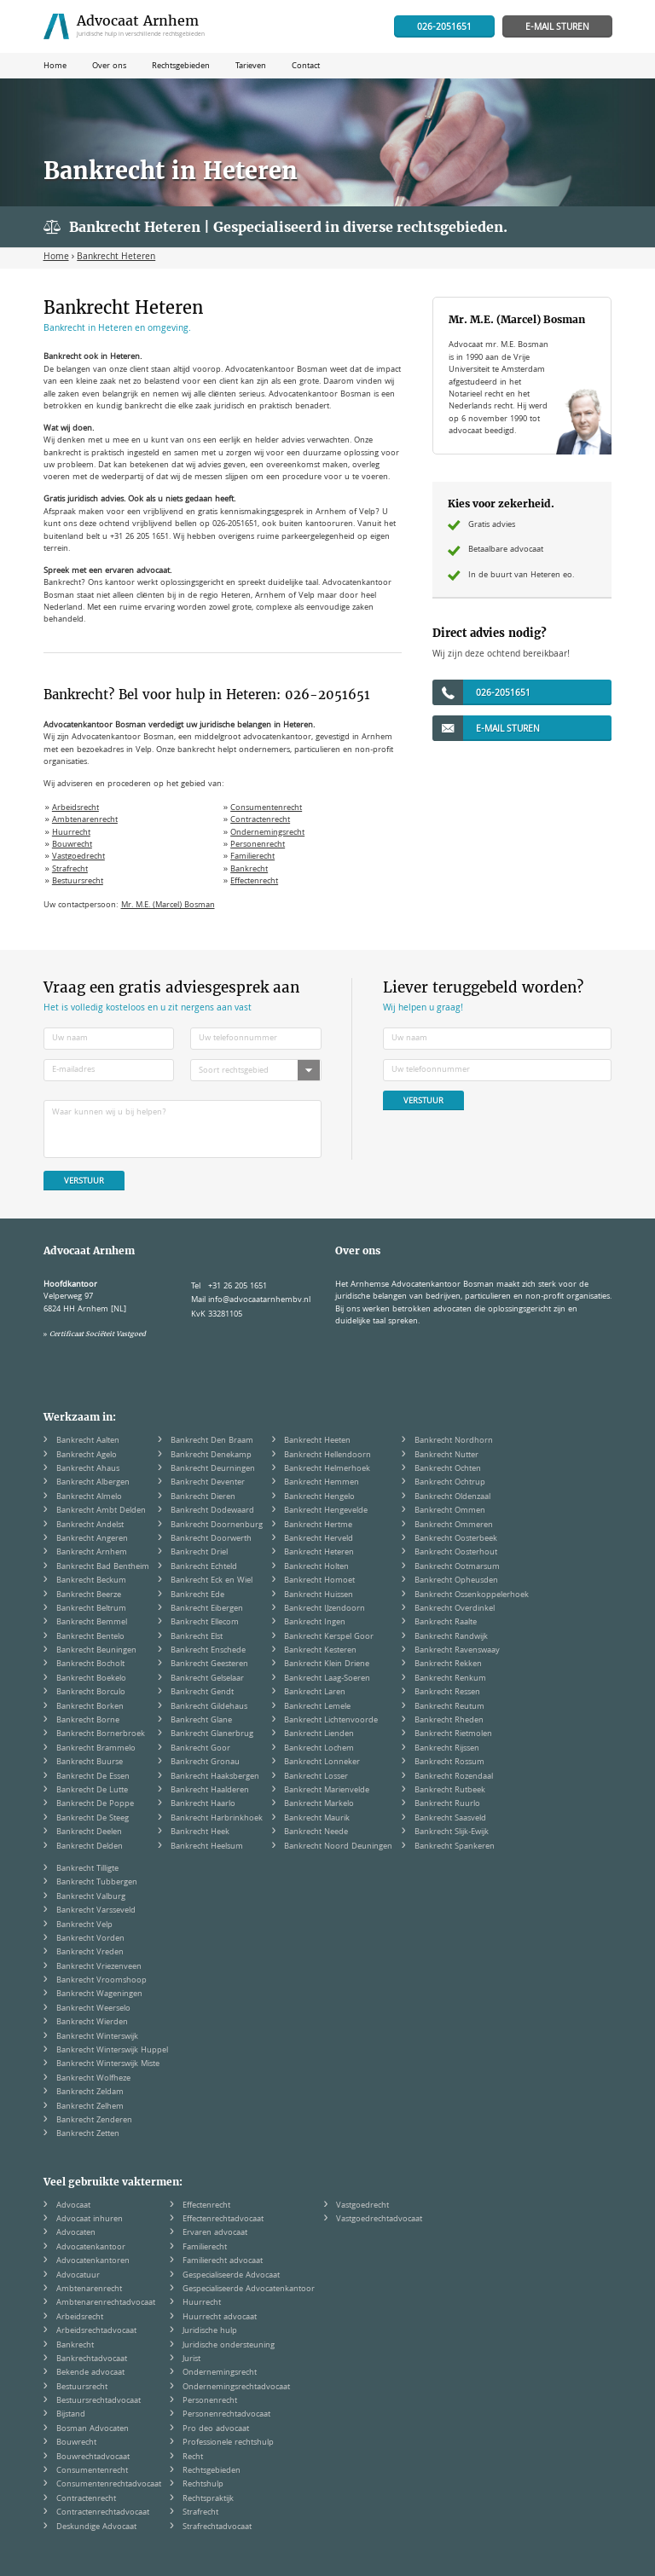 The width and height of the screenshot is (655, 2576). What do you see at coordinates (209, 1707) in the screenshot?
I see `Bankrecht Gildehaus` at bounding box center [209, 1707].